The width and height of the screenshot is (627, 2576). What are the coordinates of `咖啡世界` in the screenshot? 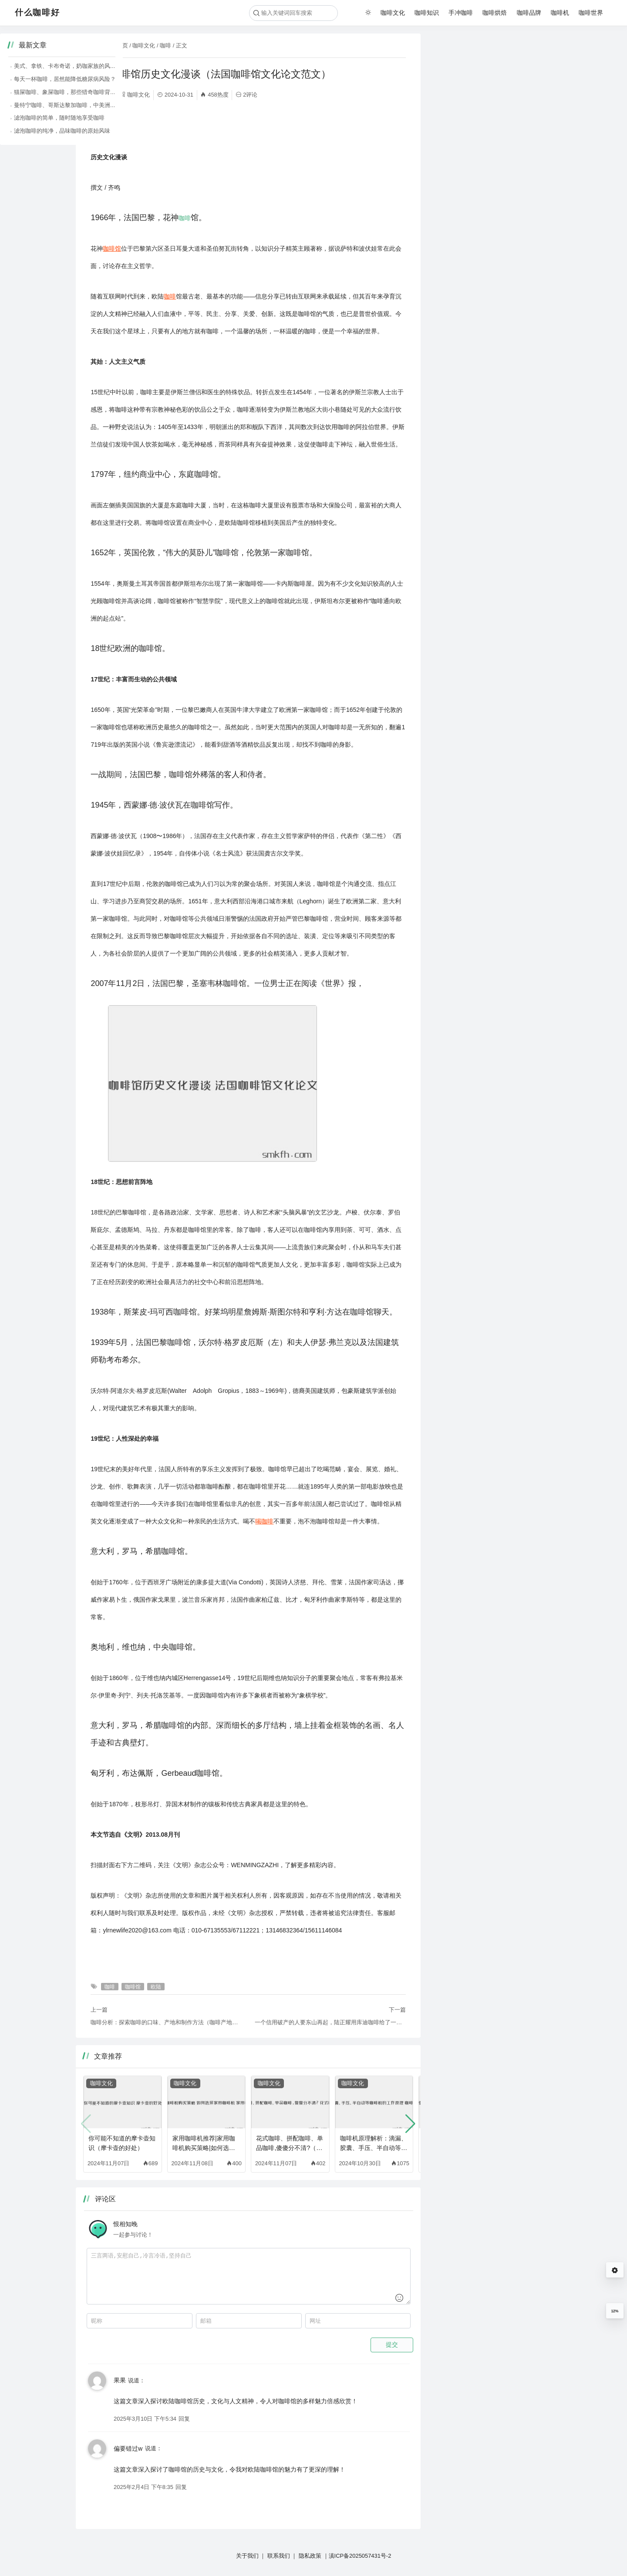 It's located at (591, 12).